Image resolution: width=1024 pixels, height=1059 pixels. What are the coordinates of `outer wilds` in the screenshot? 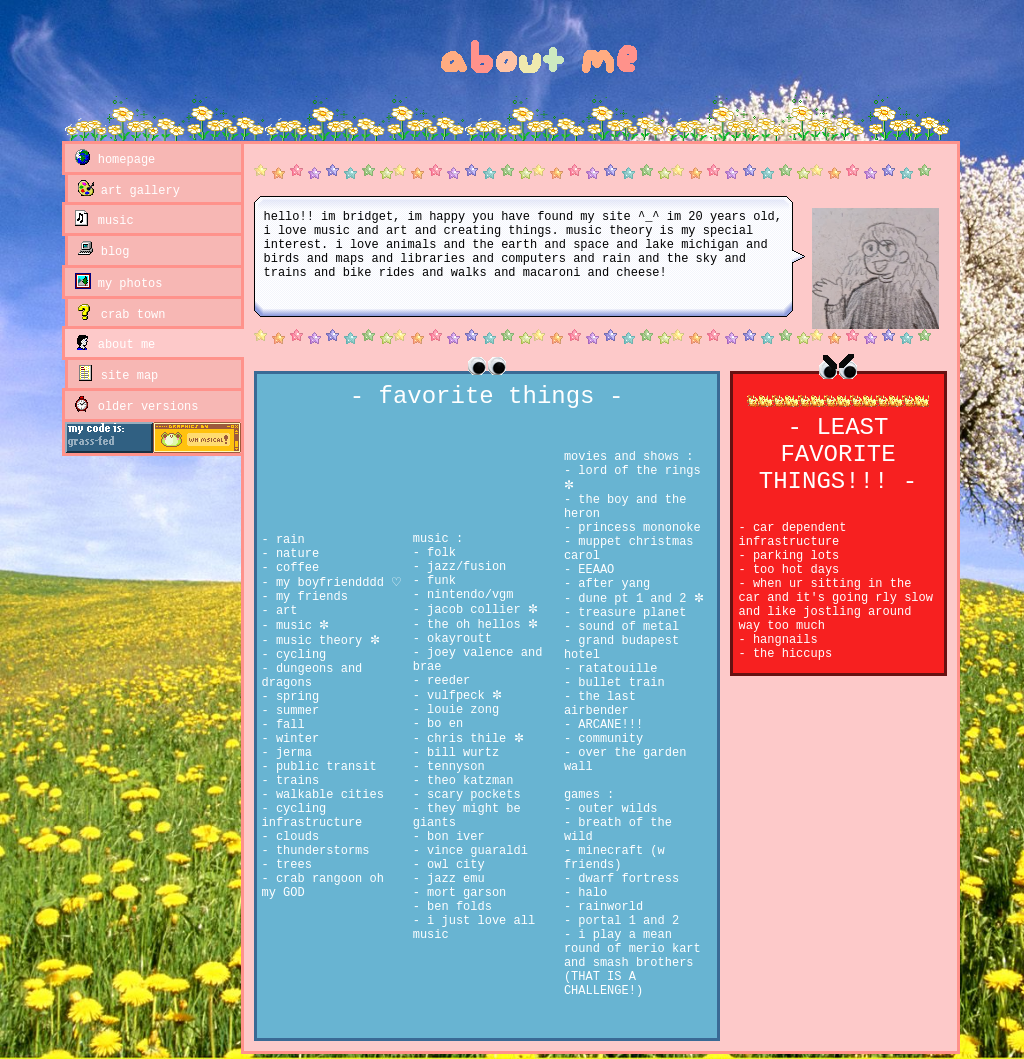 It's located at (614, 809).